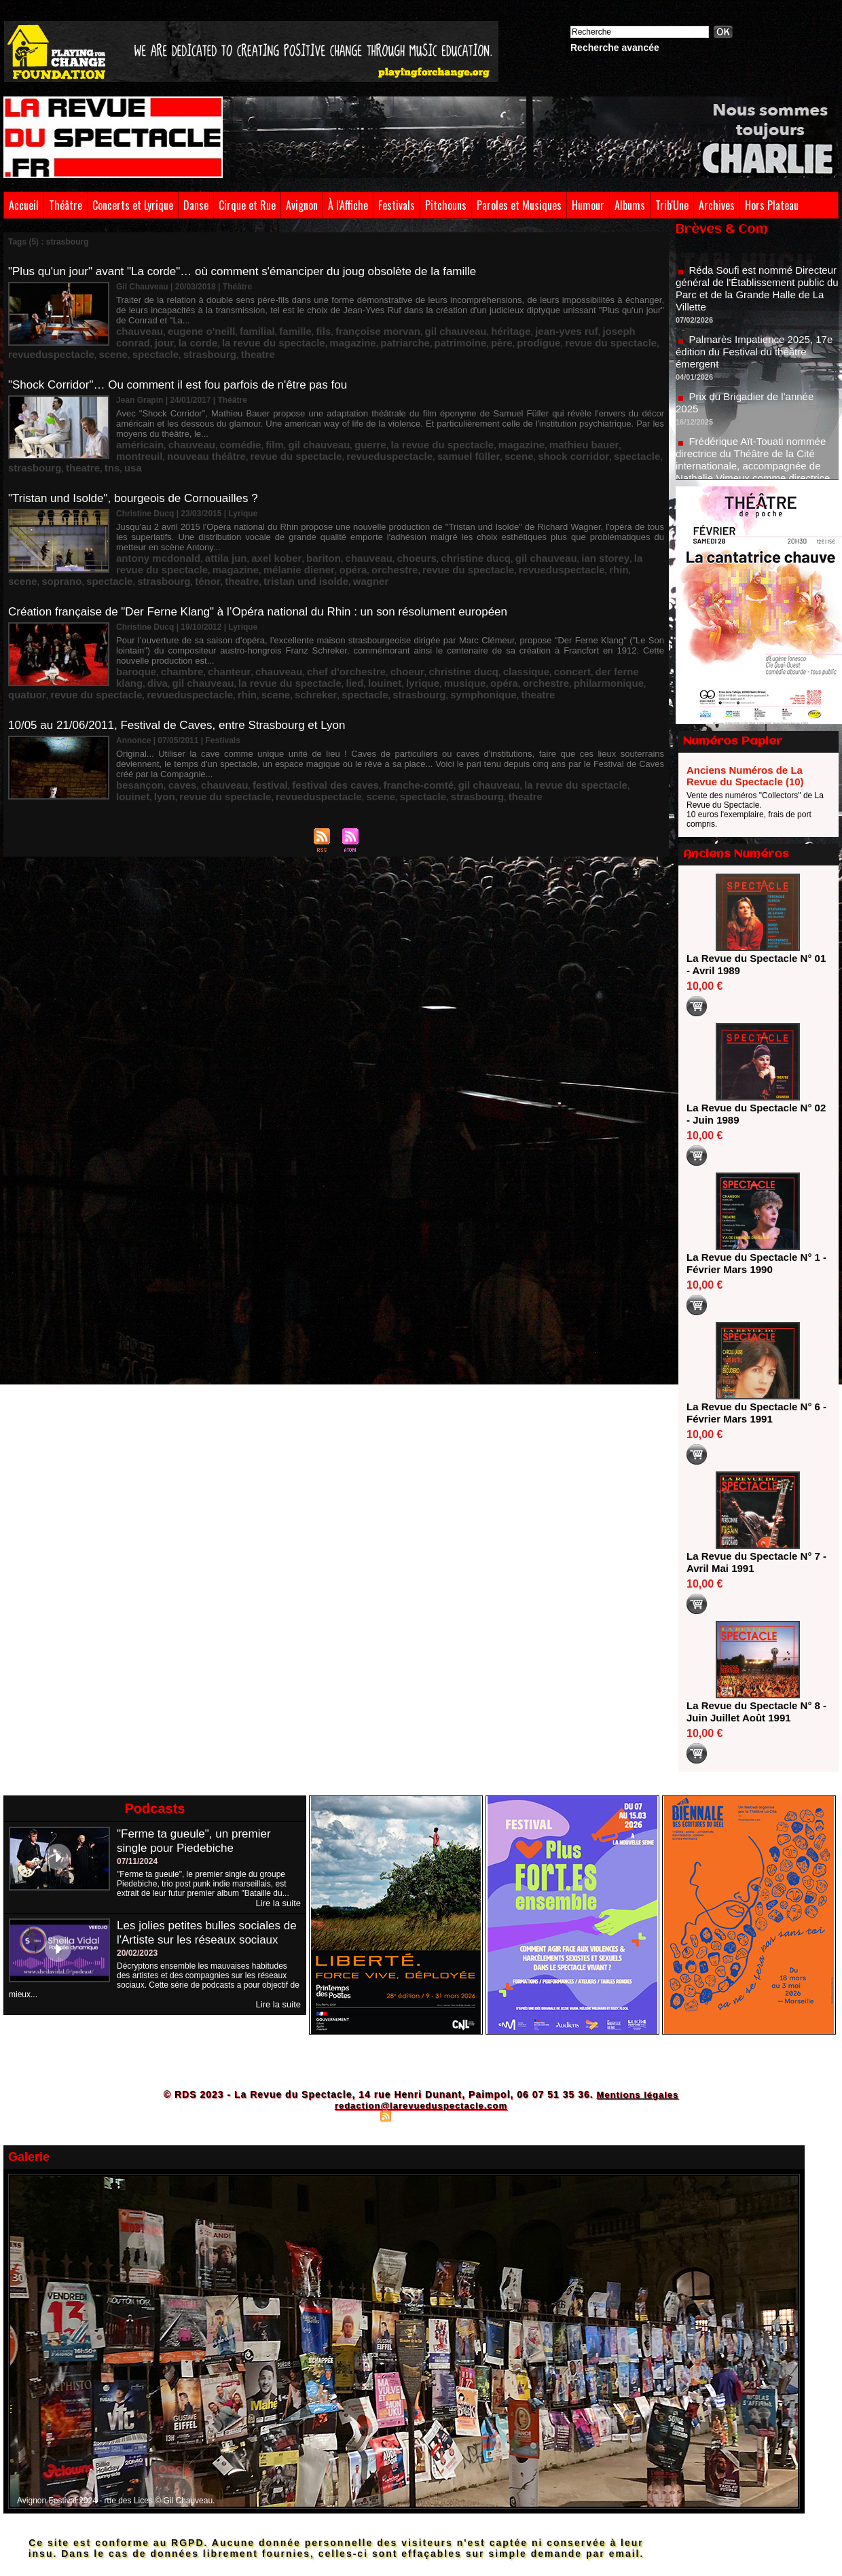  I want to click on Palmarès Impatience 2025, 17e édition du Festival du théâtre émergent, so click(756, 366).